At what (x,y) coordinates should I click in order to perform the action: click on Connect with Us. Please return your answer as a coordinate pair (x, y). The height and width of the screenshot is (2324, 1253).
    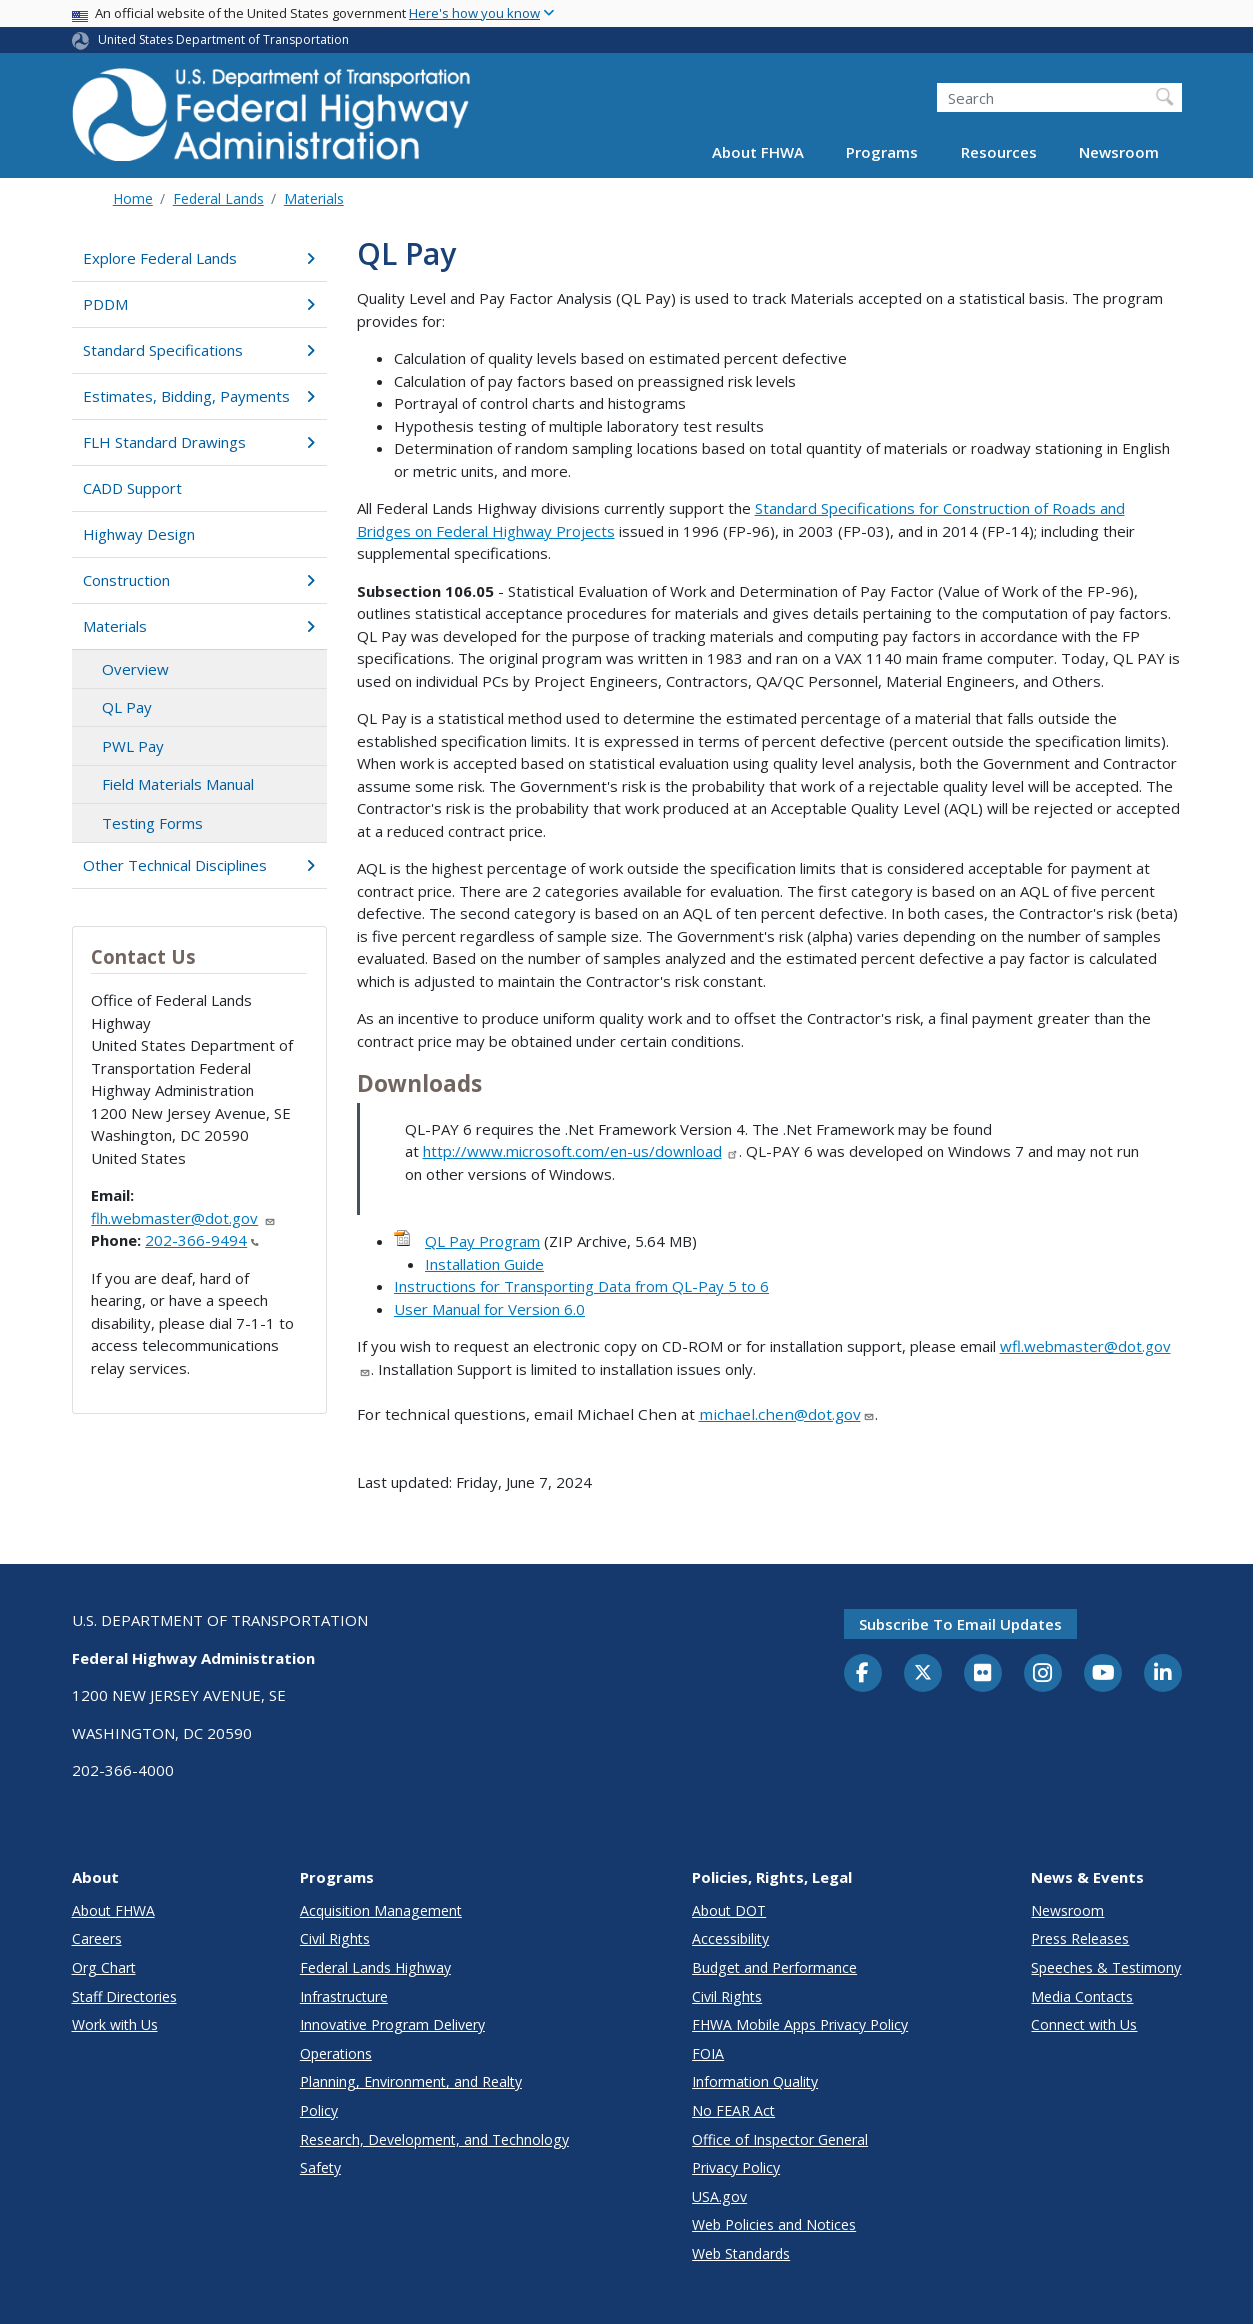
    Looking at the image, I should click on (1084, 2024).